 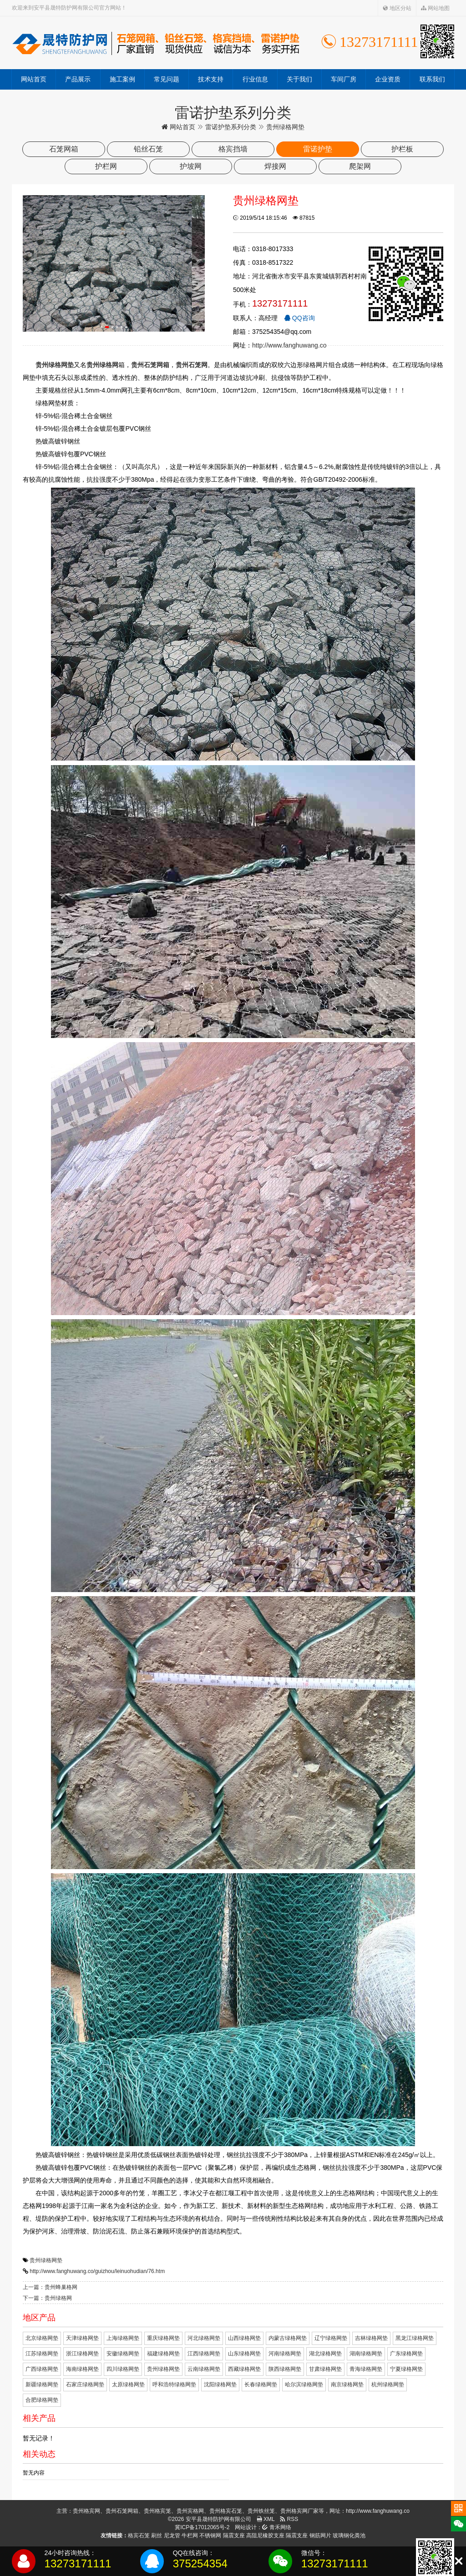 I want to click on http://www.fanghuwang.co/guizhou/leinuohudian/76.htm, so click(x=97, y=2271).